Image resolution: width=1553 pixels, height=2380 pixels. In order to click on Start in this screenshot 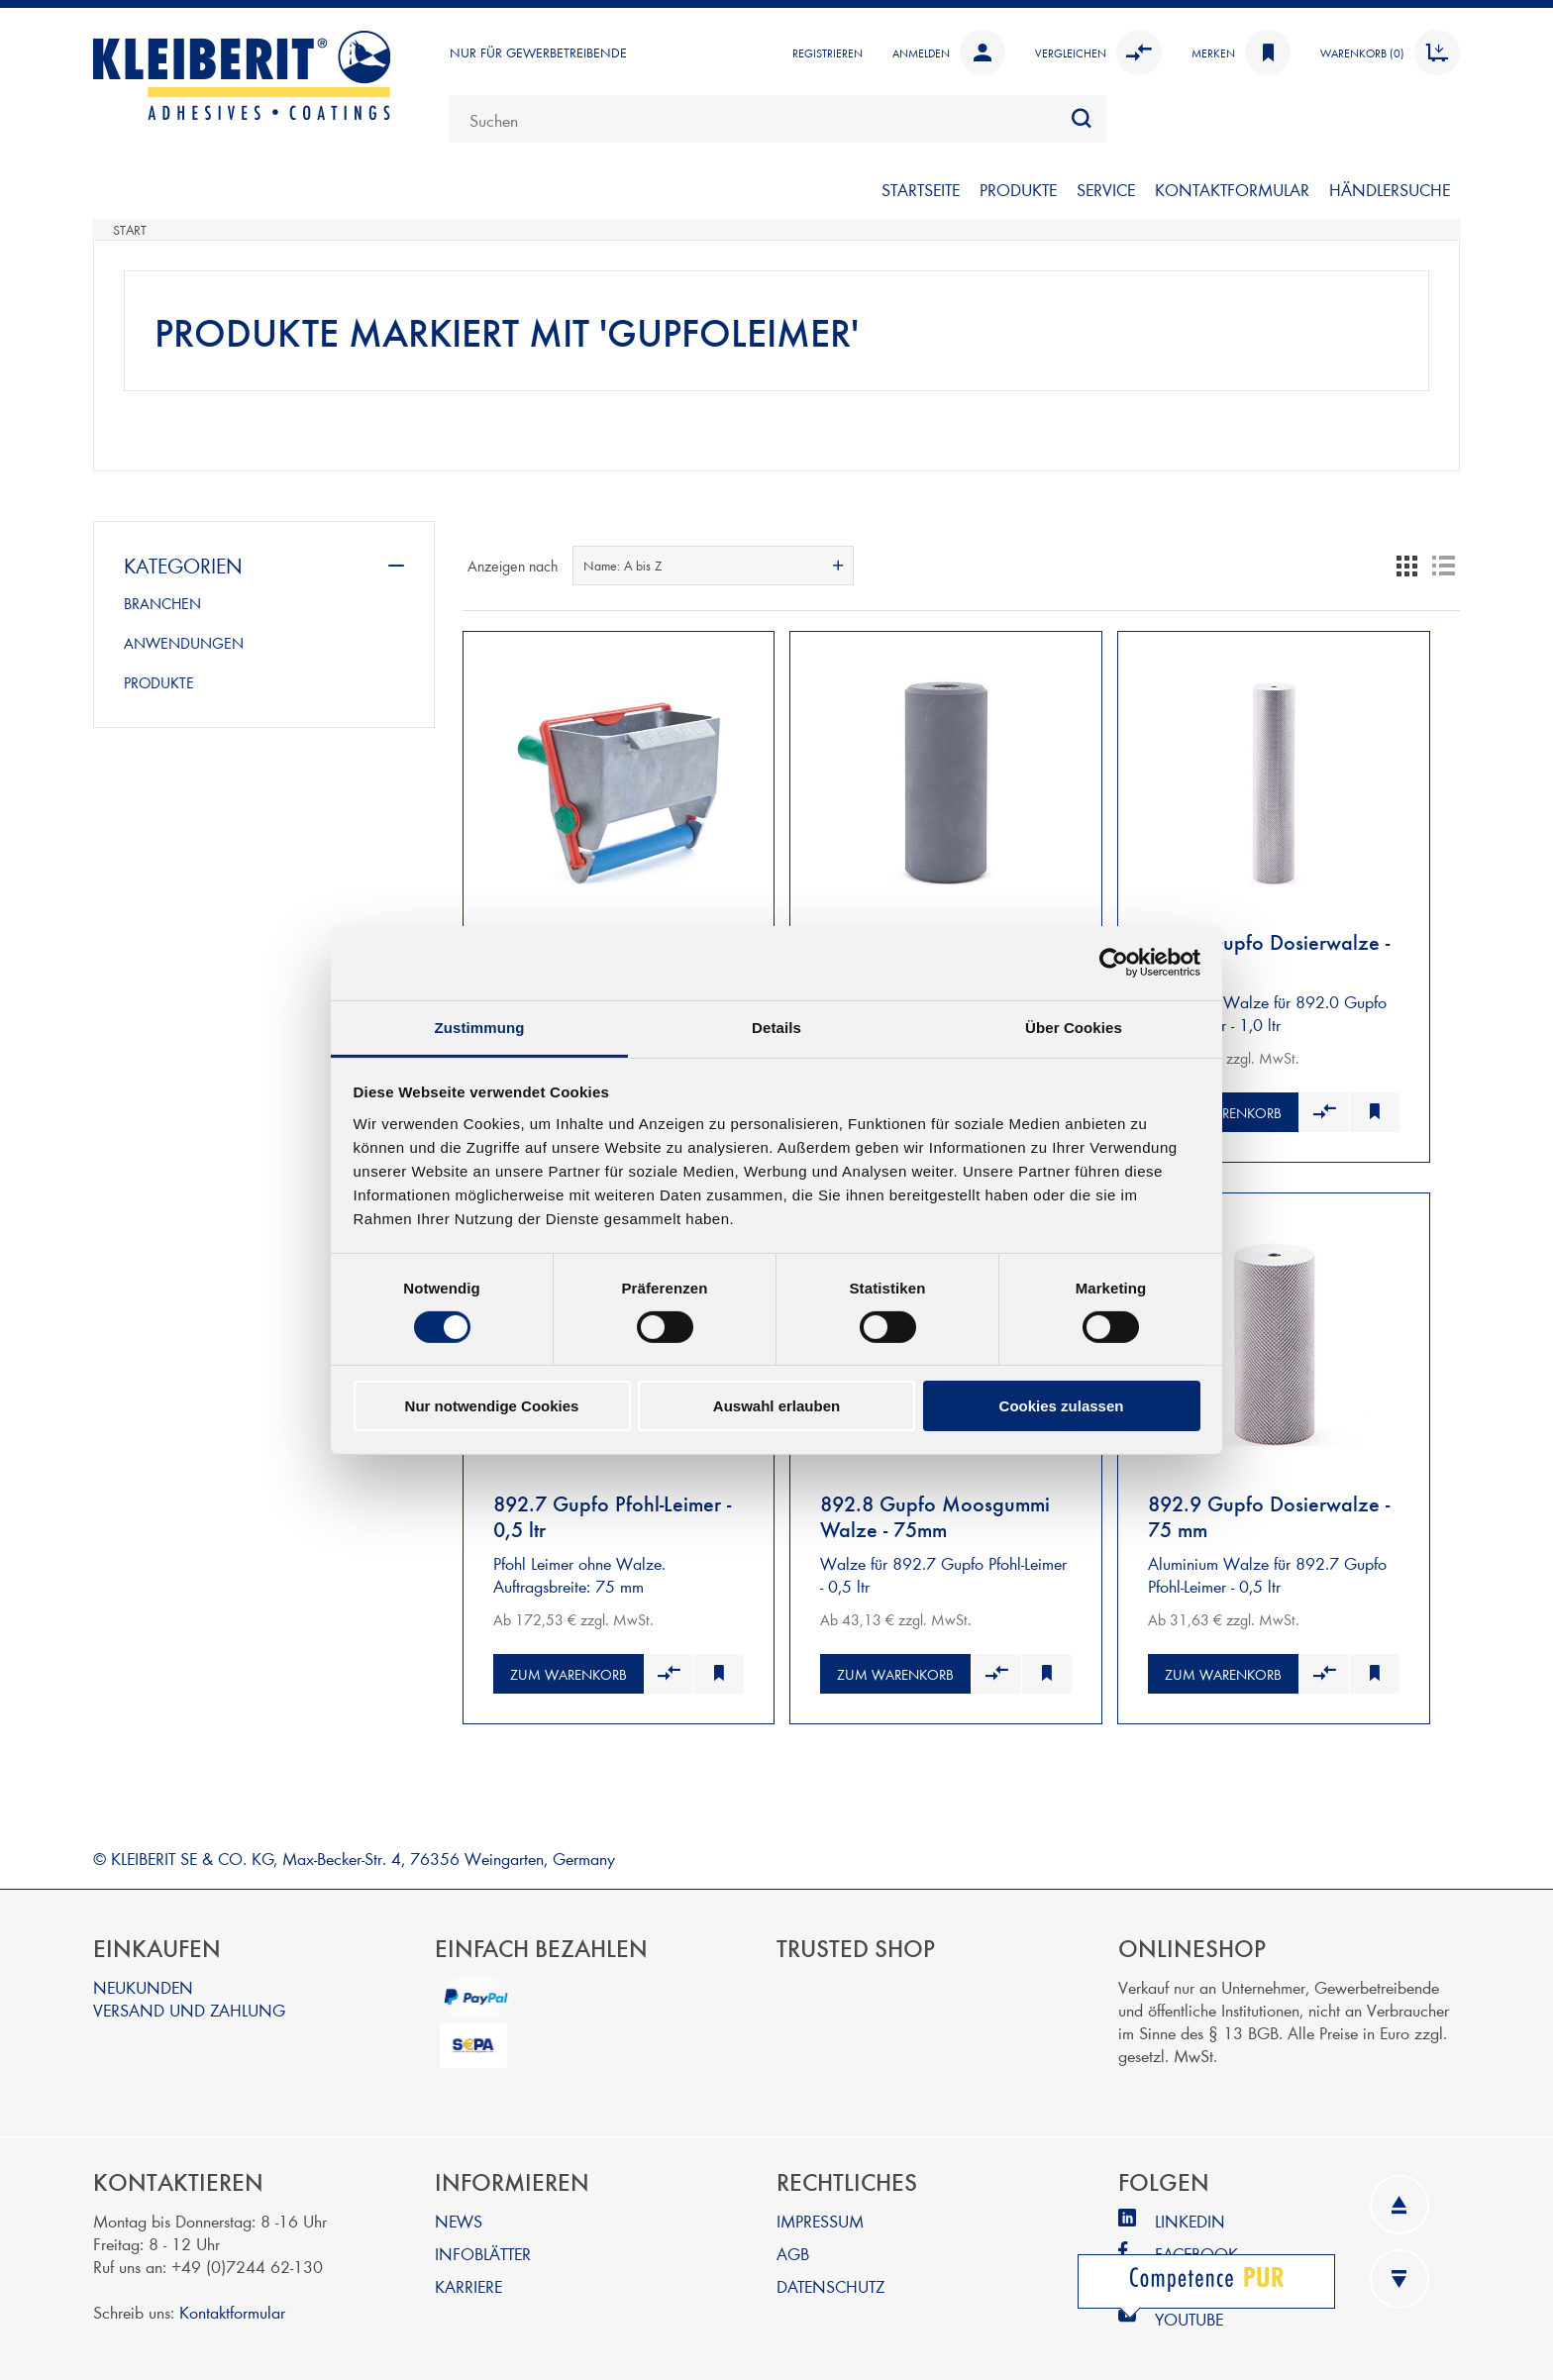, I will do `click(130, 230)`.